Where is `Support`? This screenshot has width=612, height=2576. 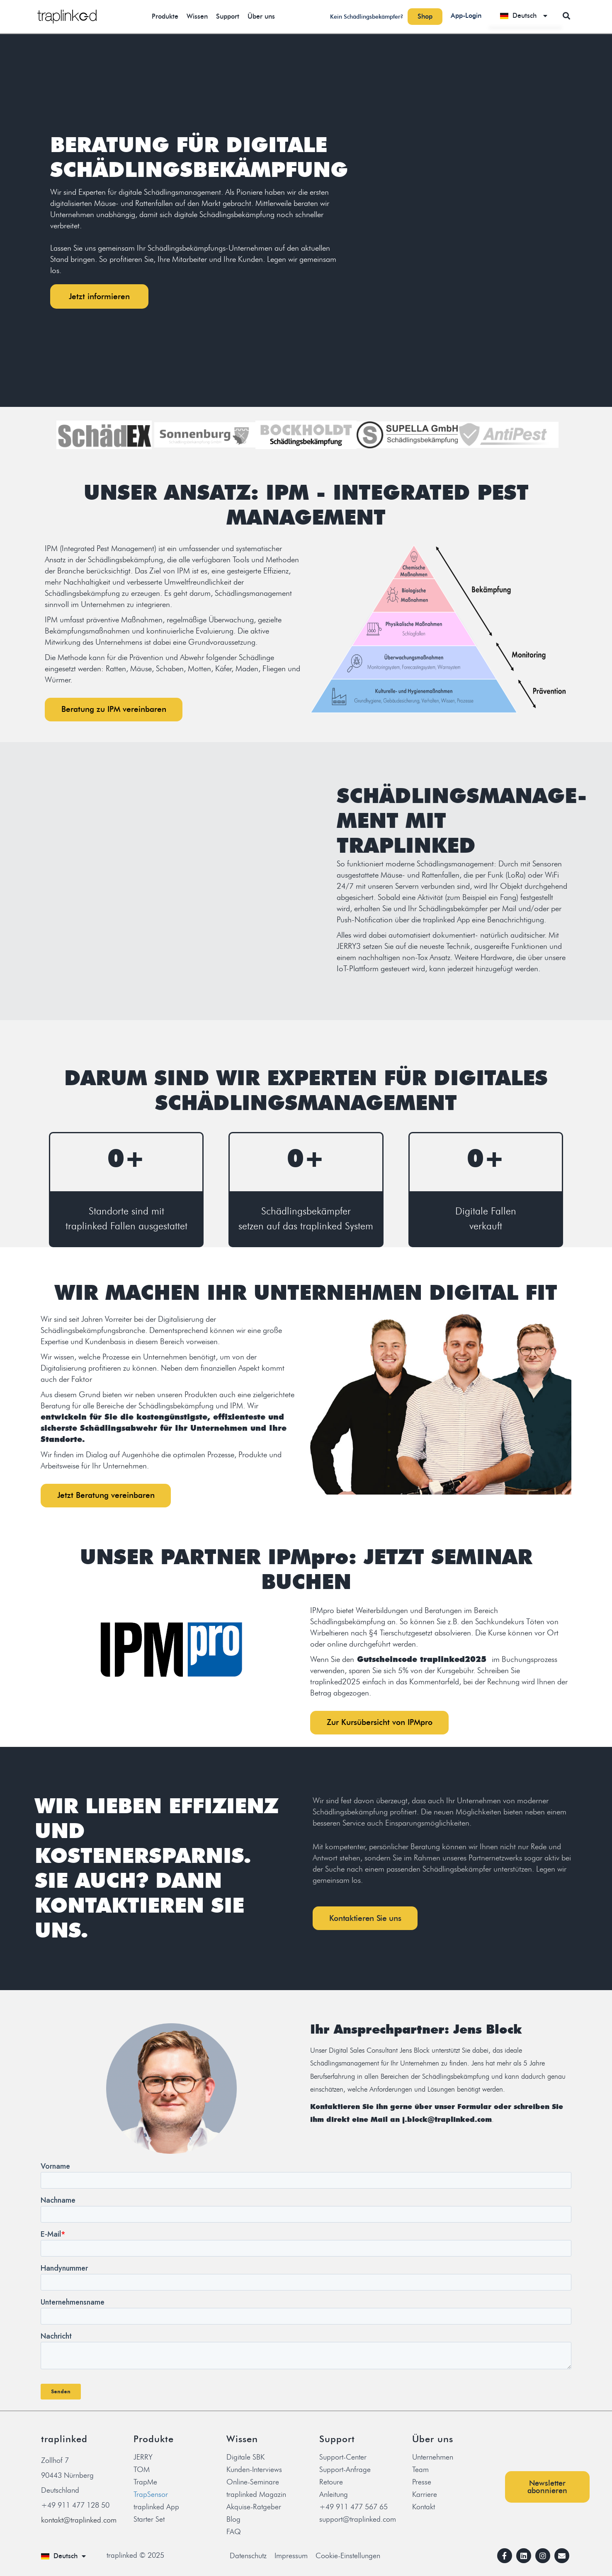
Support is located at coordinates (227, 16).